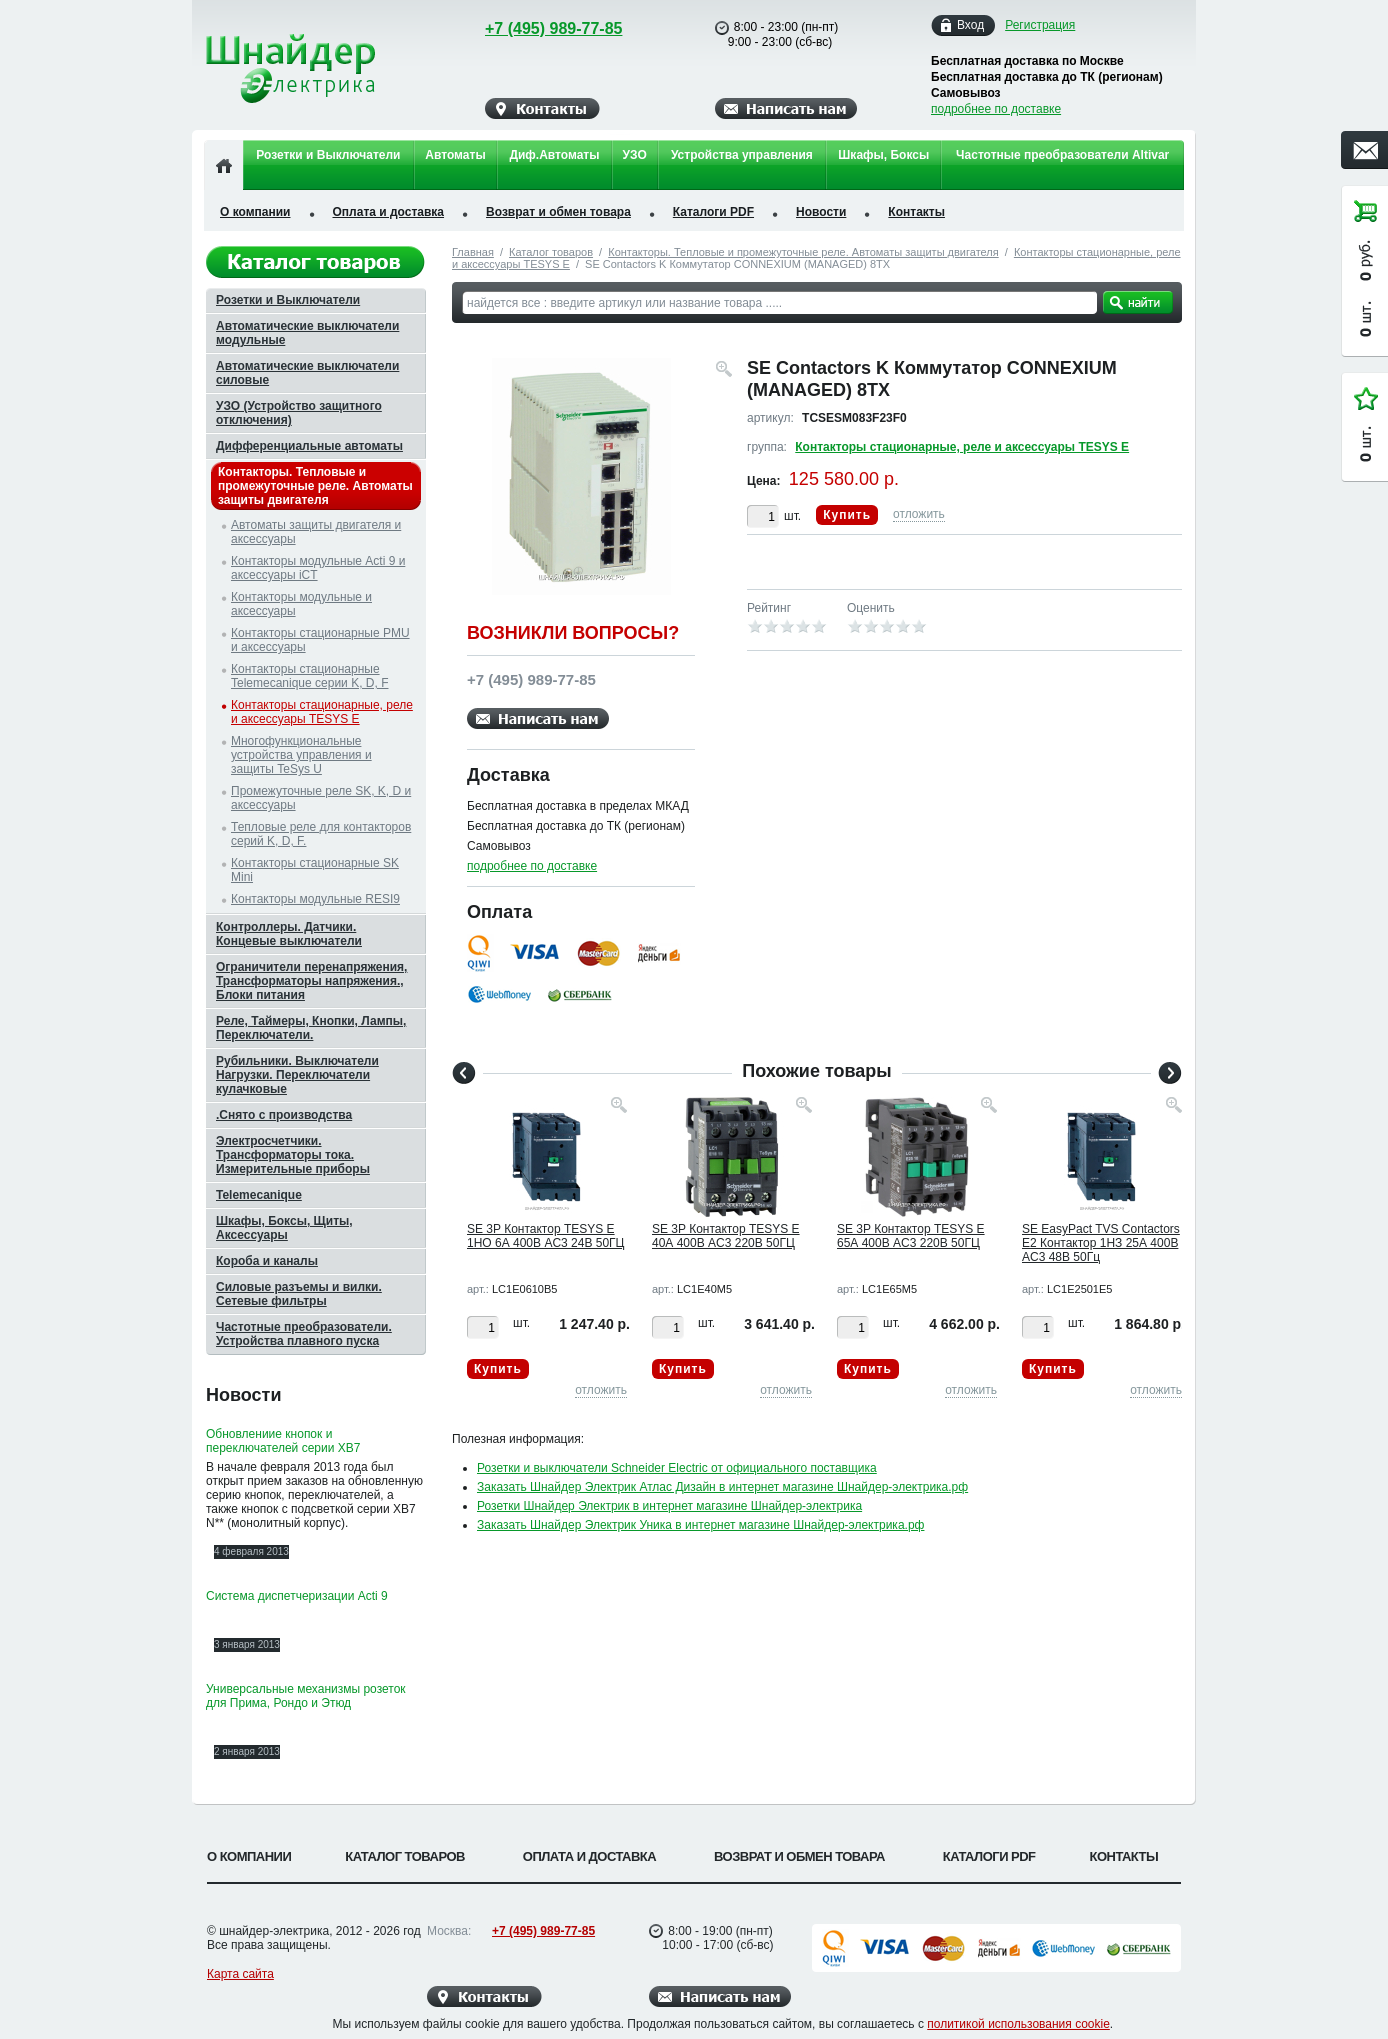  Describe the element at coordinates (545, 1236) in the screenshot. I see `SE 3P Контактор TESYS E 1НО 6А 400В AC3 24В 50ГЦ` at that location.